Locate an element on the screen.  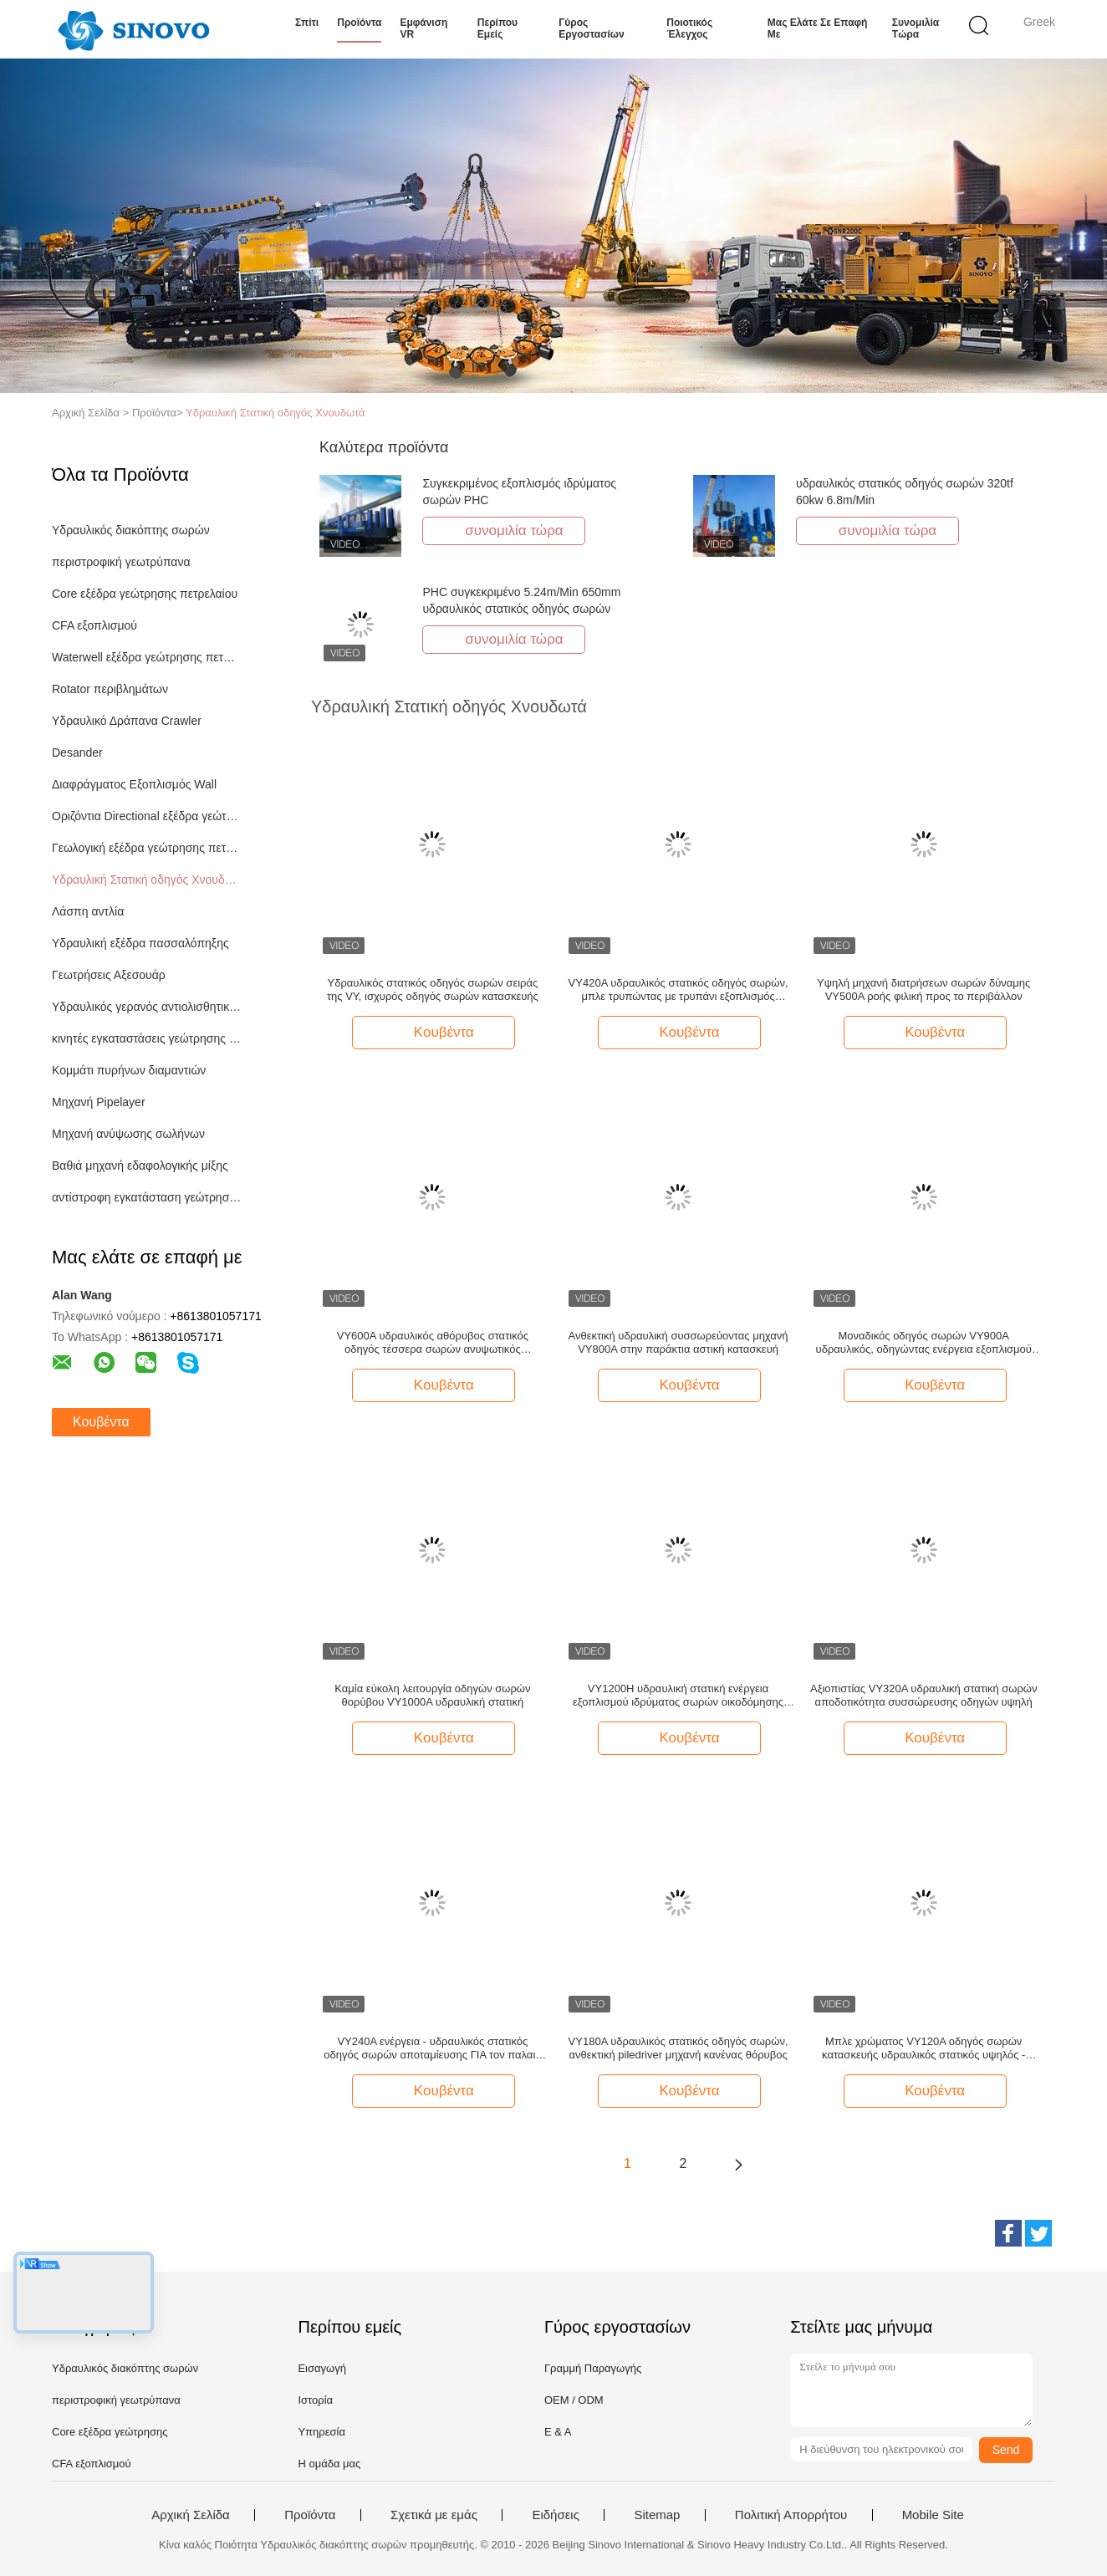
Μηχανή ανύψωσης σωλήνων is located at coordinates (128, 1133).